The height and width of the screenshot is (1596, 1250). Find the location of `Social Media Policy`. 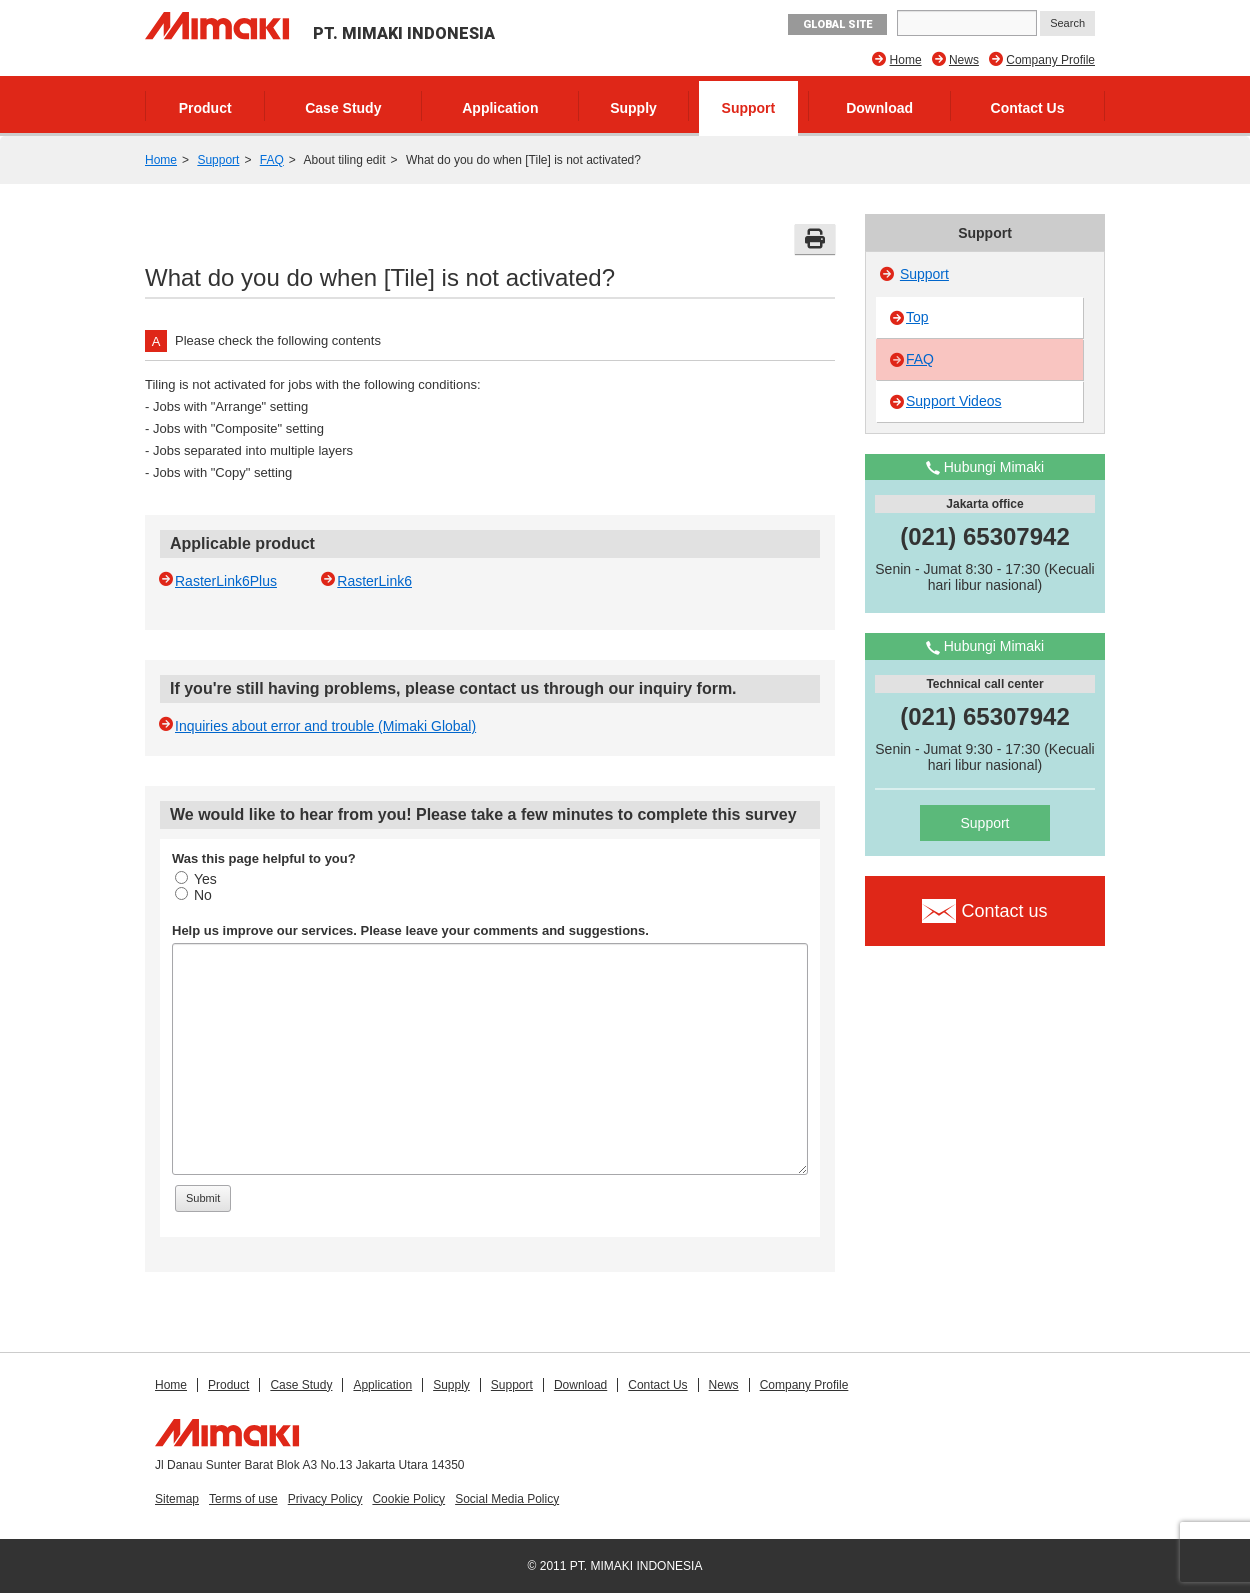

Social Media Policy is located at coordinates (507, 1499).